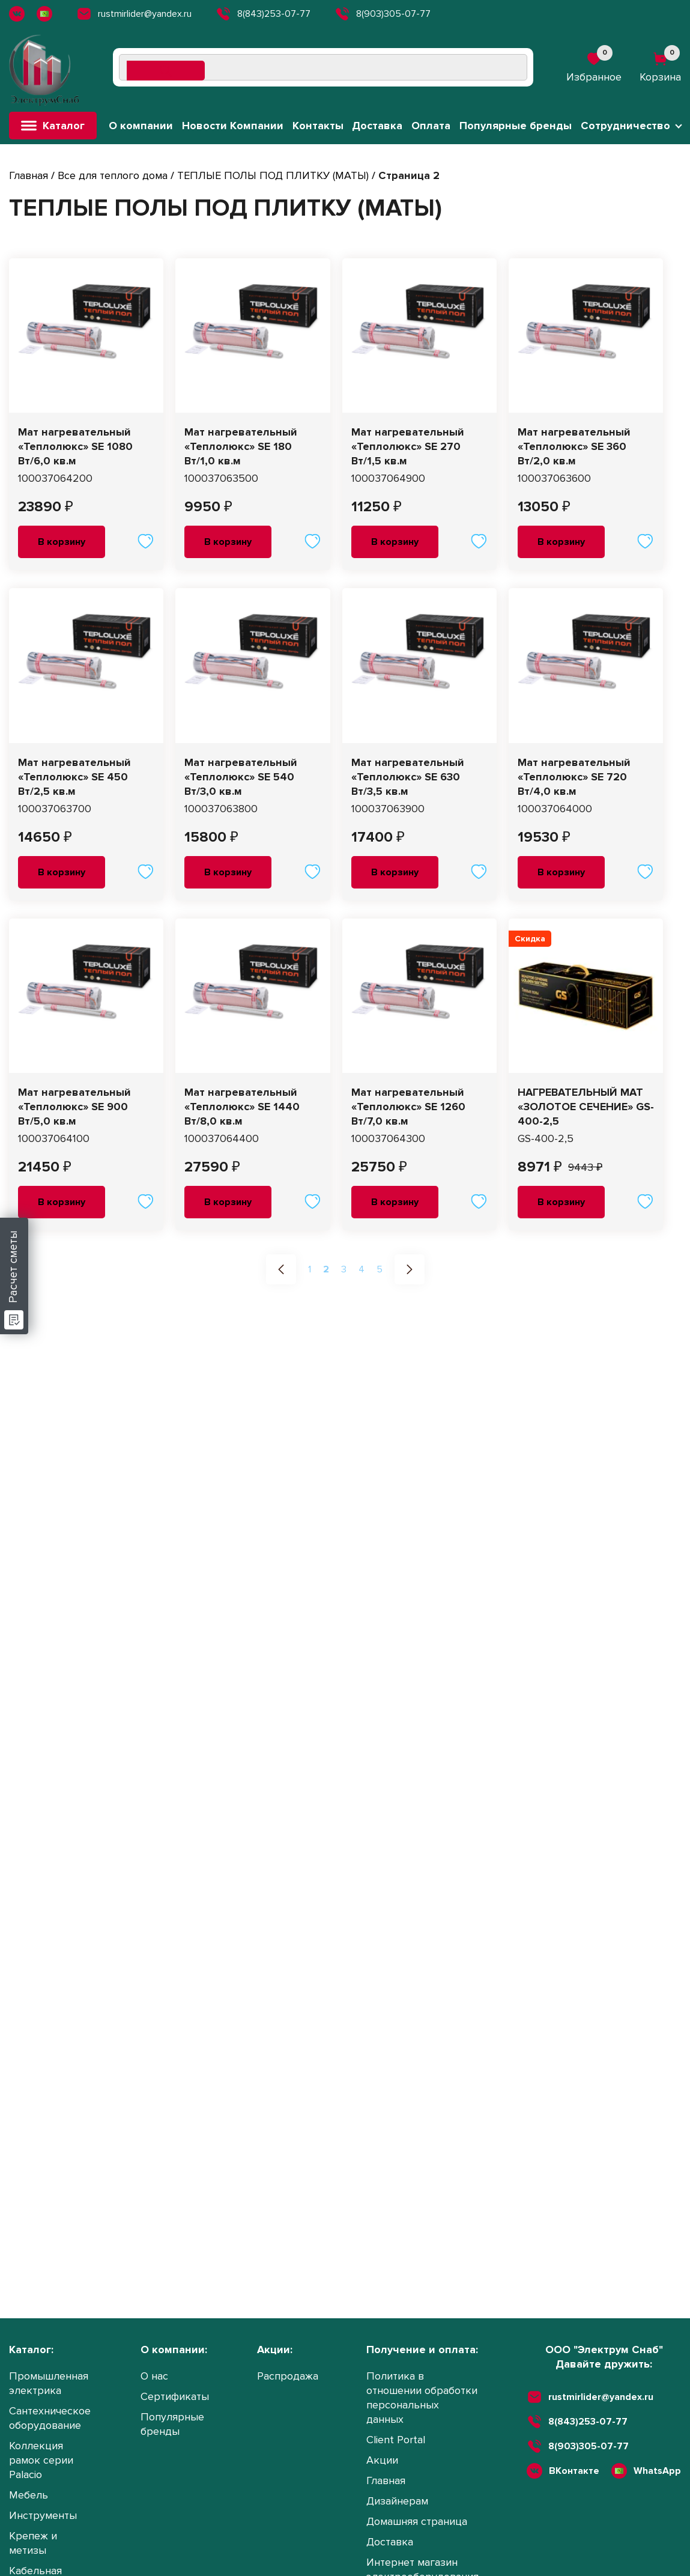 The image size is (690, 2576). I want to click on 5 [Стр. 5], so click(380, 1269).